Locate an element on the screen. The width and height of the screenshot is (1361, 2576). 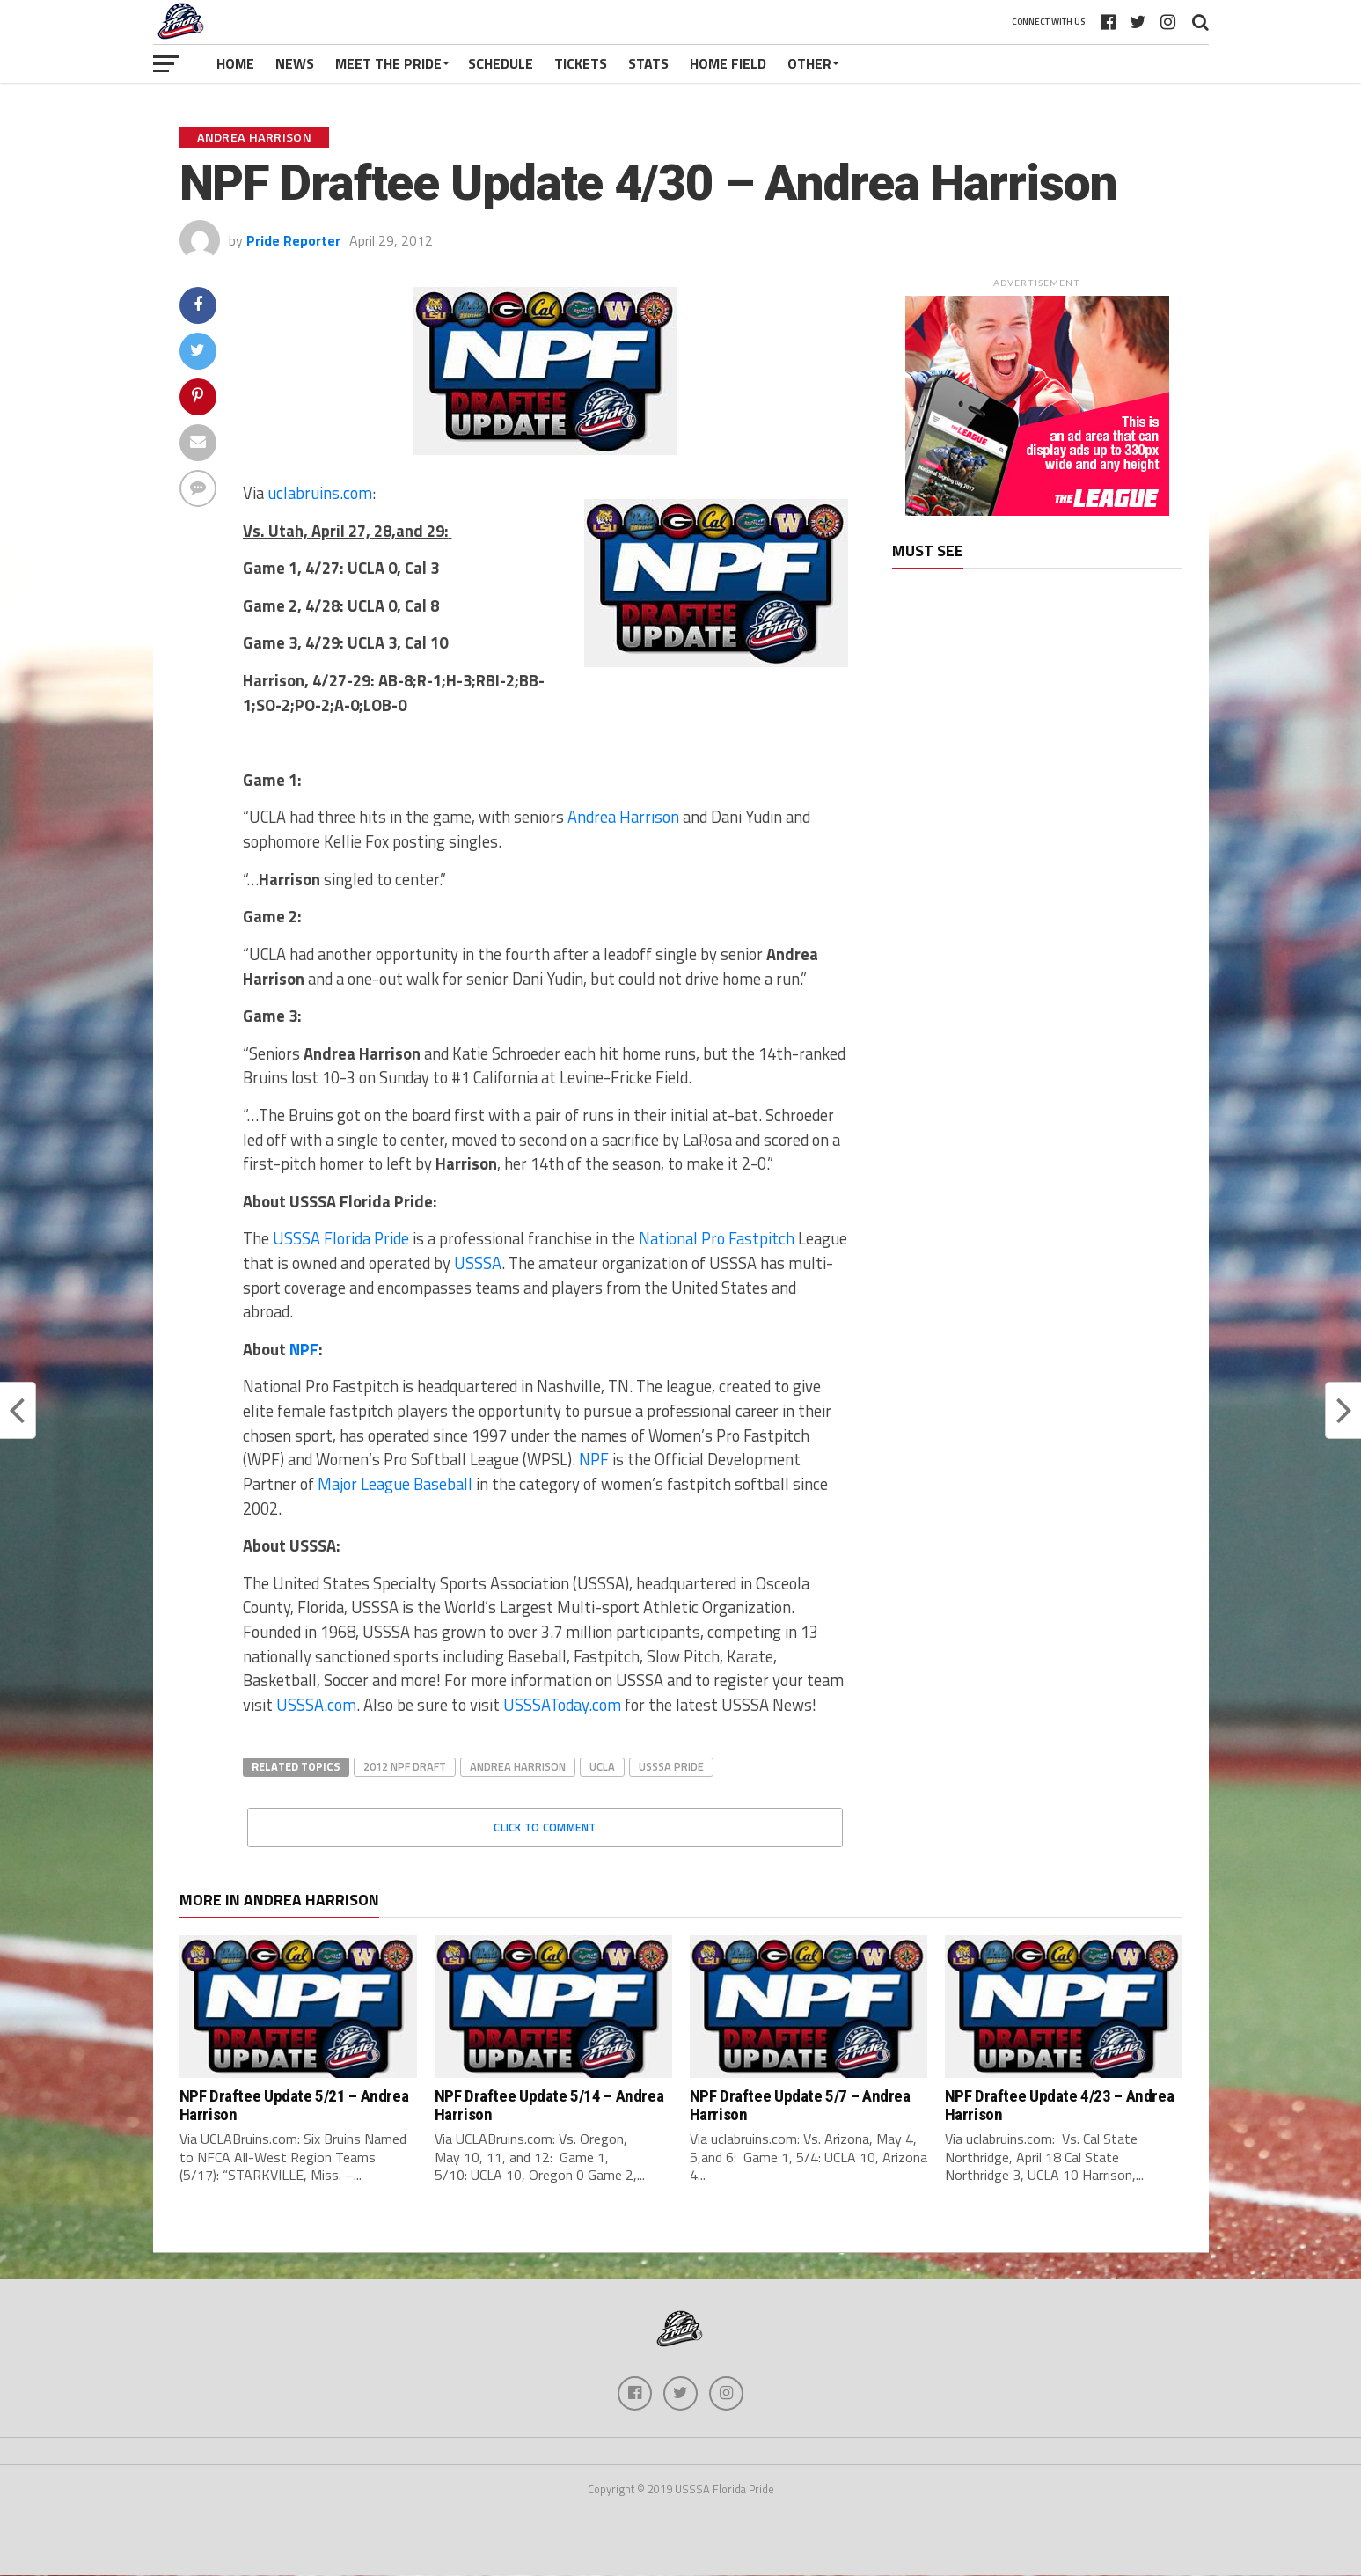
Andrea Harrison is located at coordinates (623, 816).